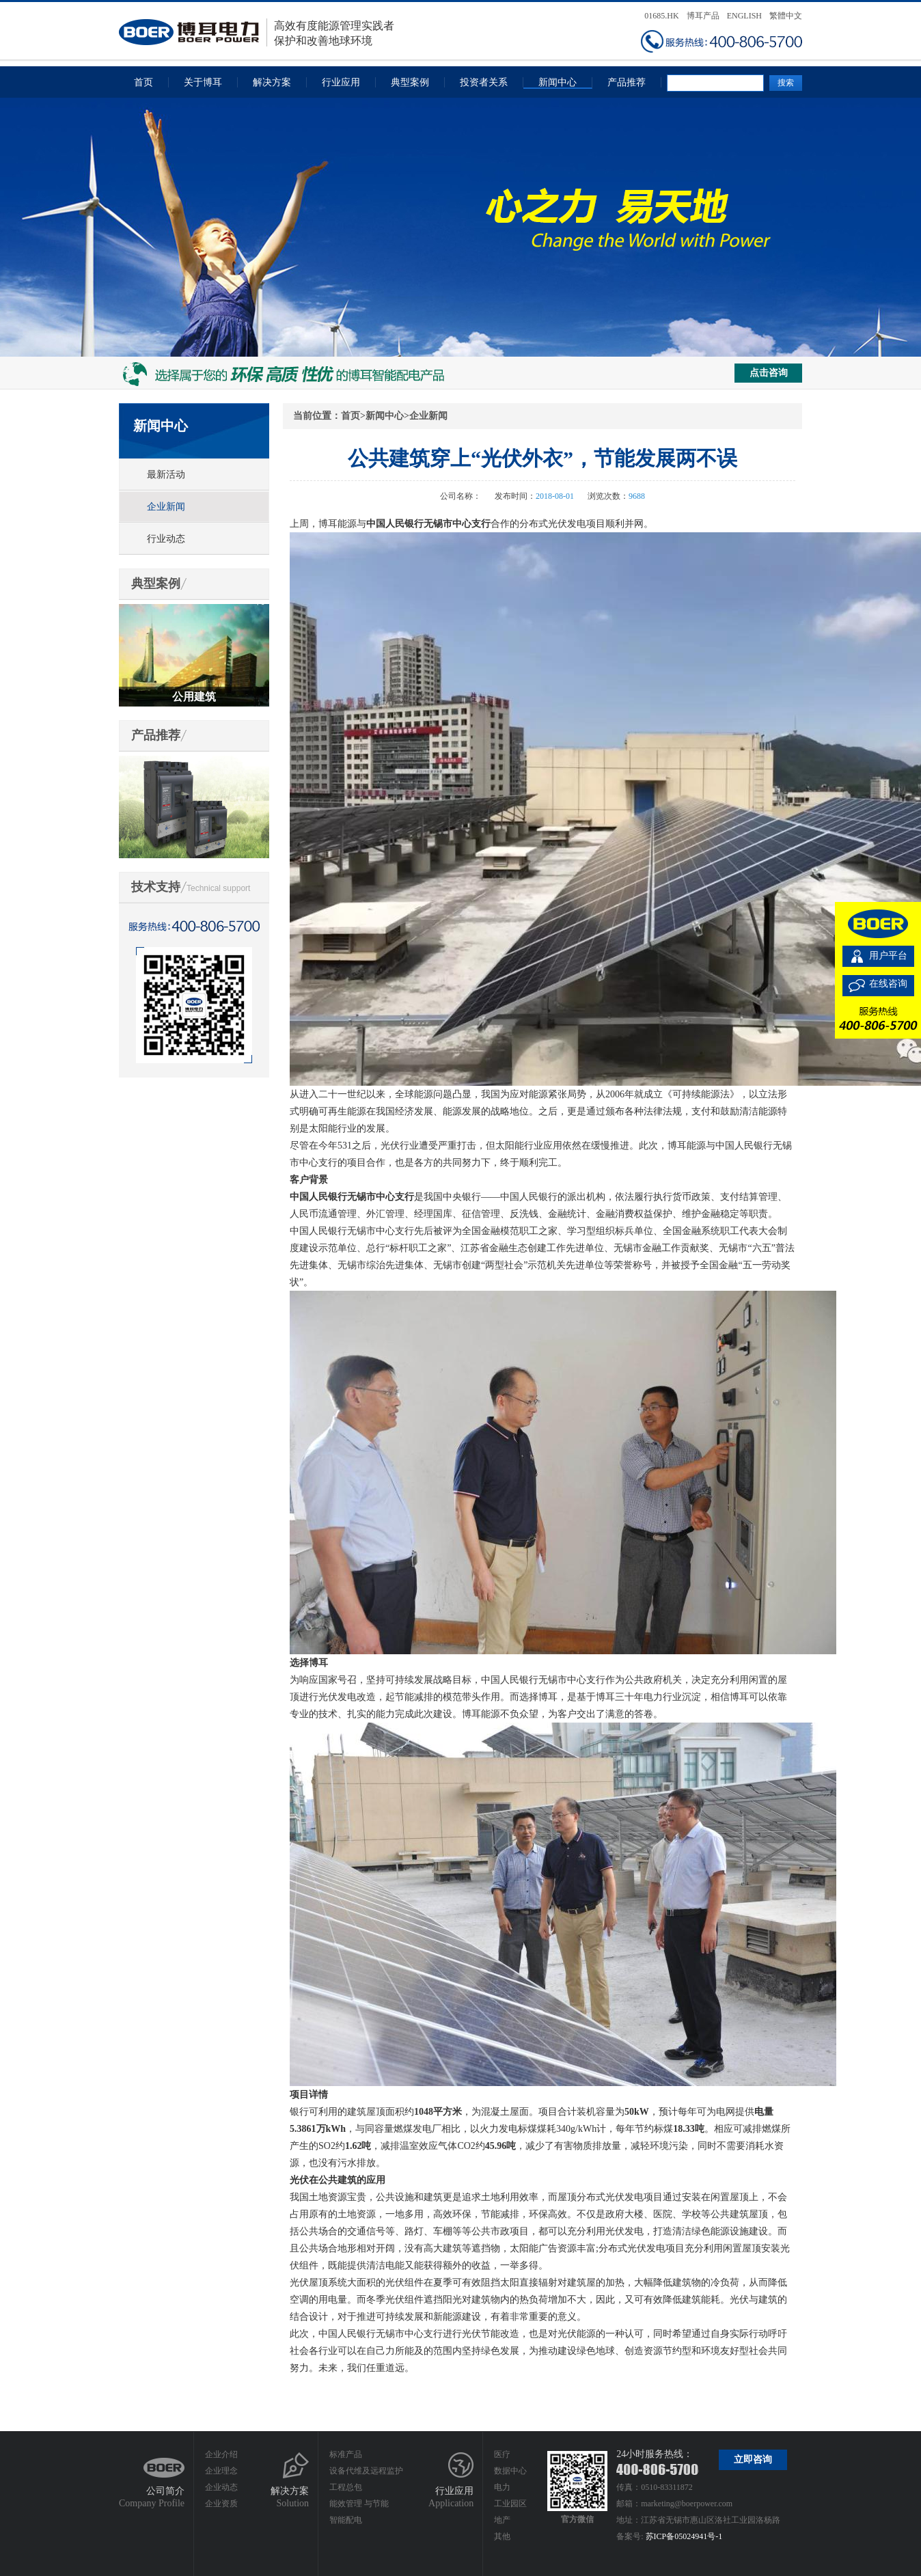  I want to click on 繁體中文, so click(785, 15).